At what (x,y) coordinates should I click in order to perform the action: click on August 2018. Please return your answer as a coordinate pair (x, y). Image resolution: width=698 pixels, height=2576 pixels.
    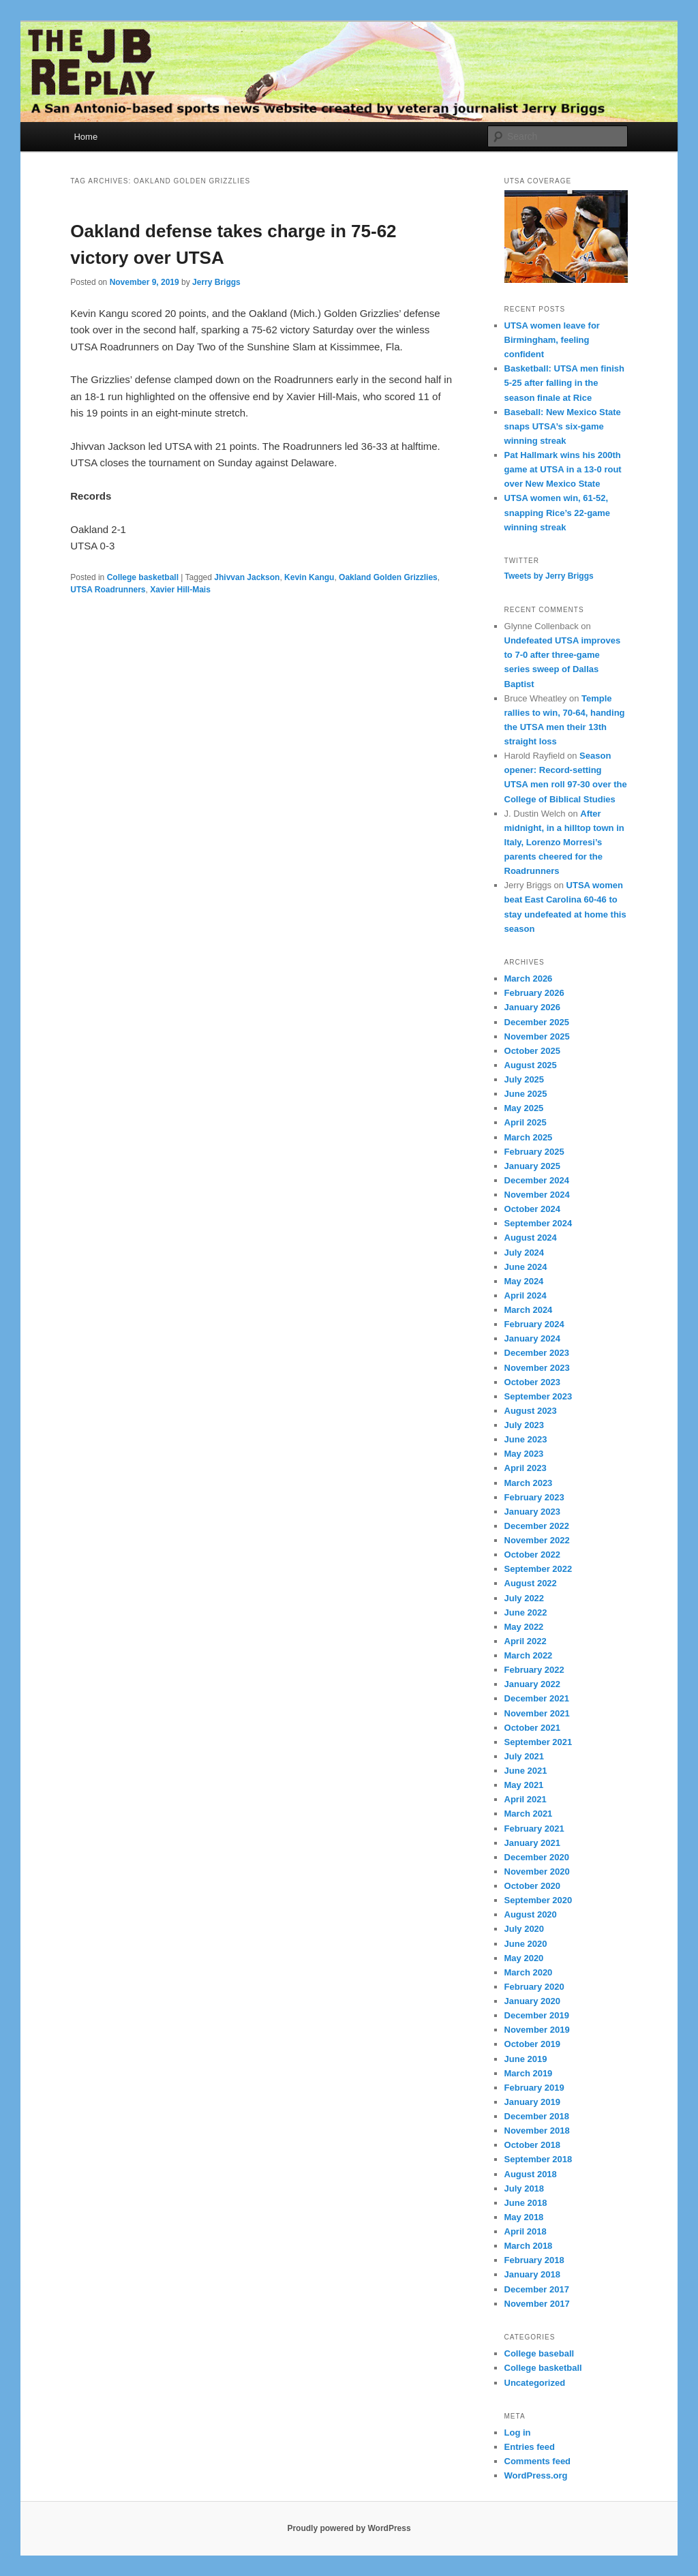
    Looking at the image, I should click on (530, 2174).